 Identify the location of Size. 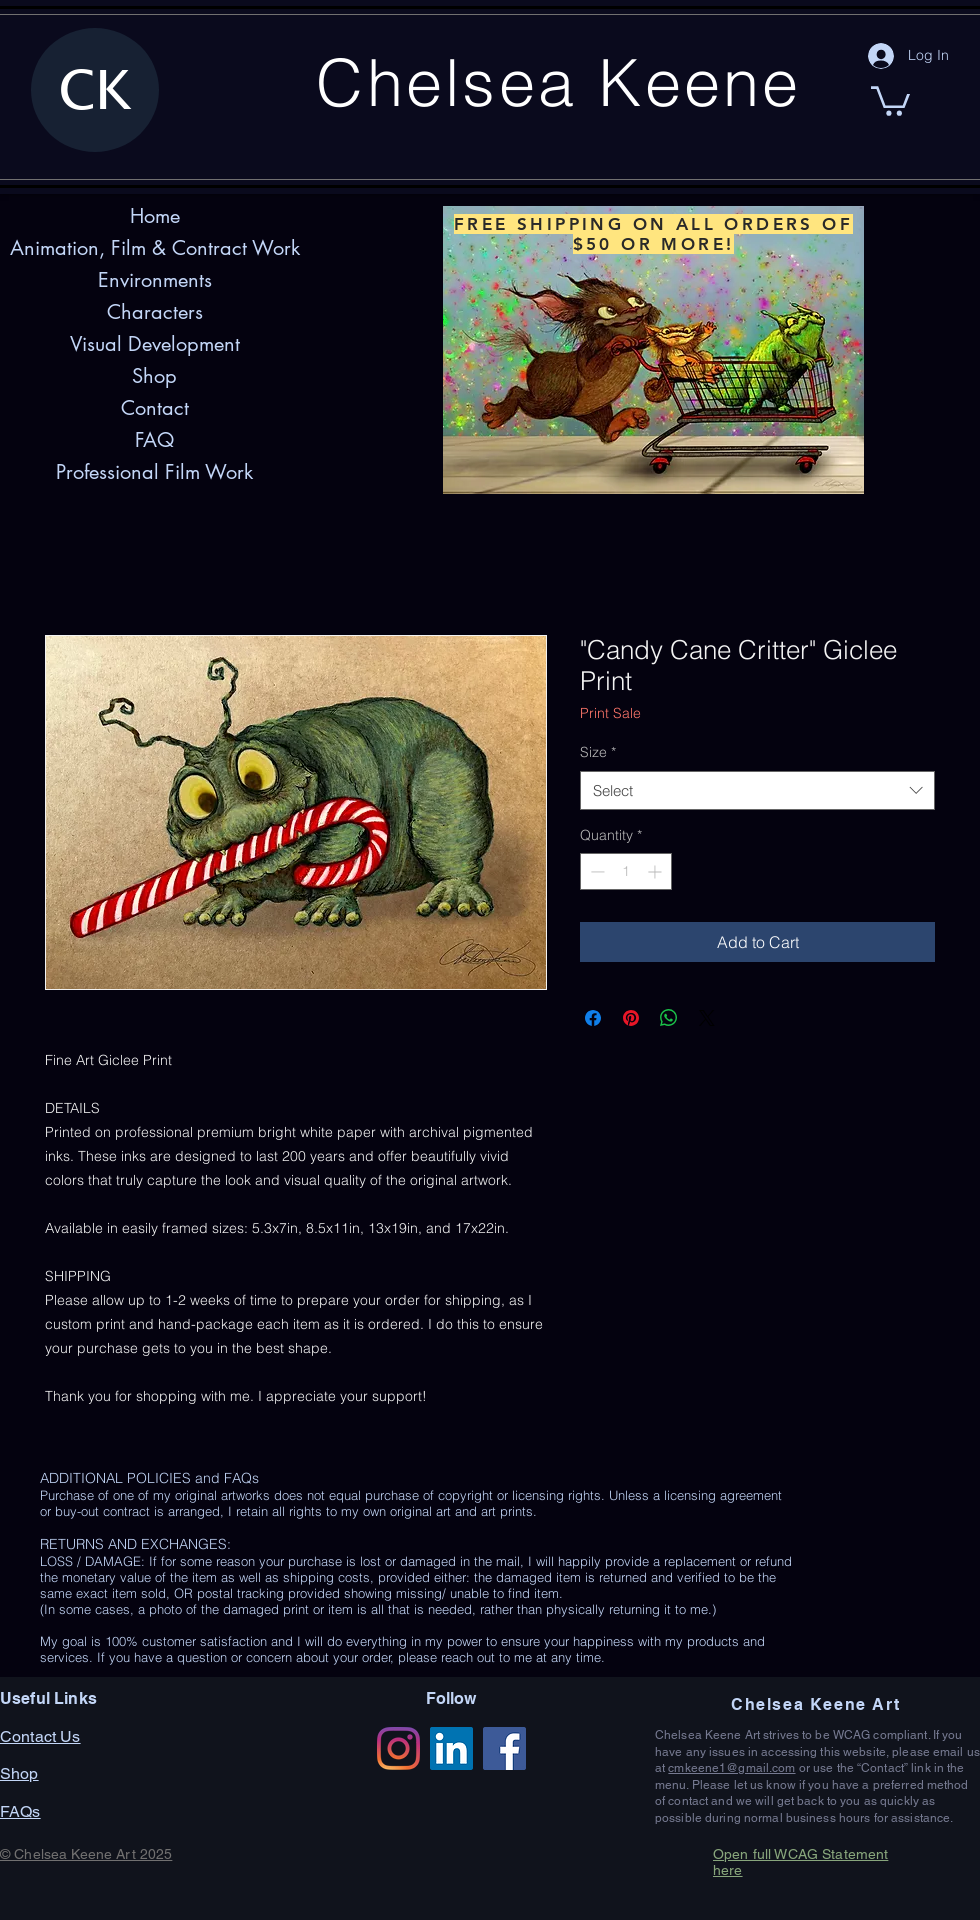
(598, 752).